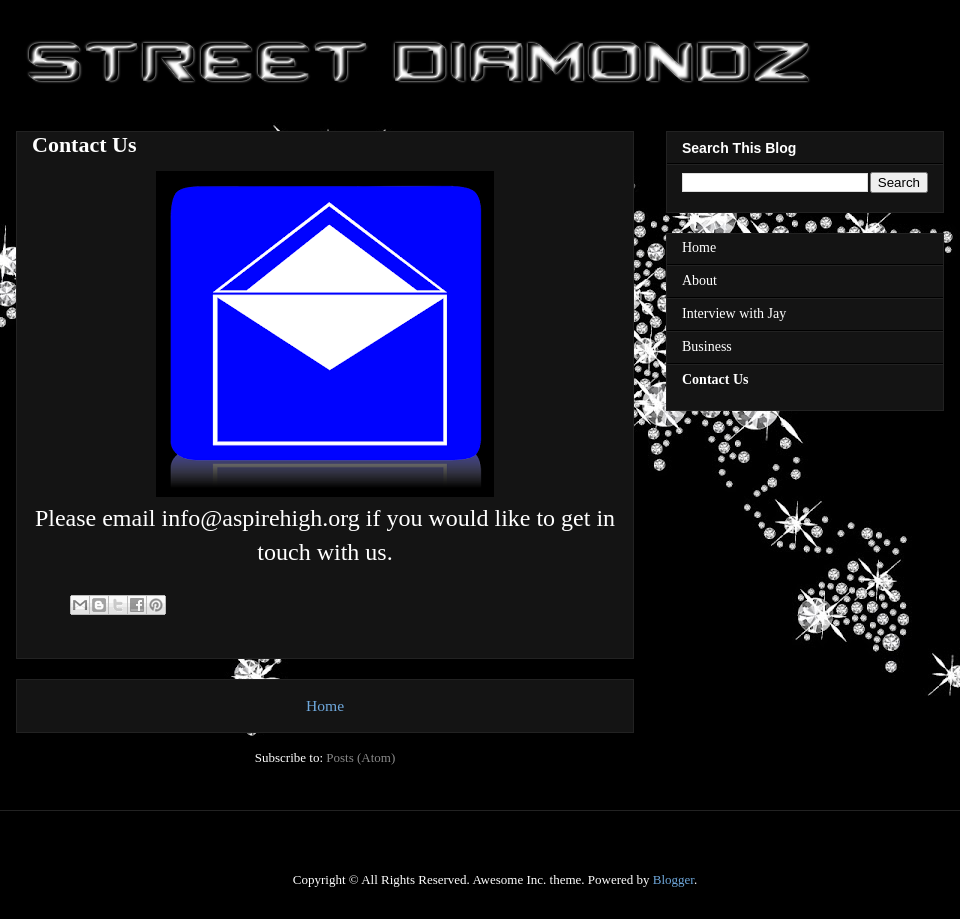 This screenshot has height=919, width=960. I want to click on About, so click(699, 280).